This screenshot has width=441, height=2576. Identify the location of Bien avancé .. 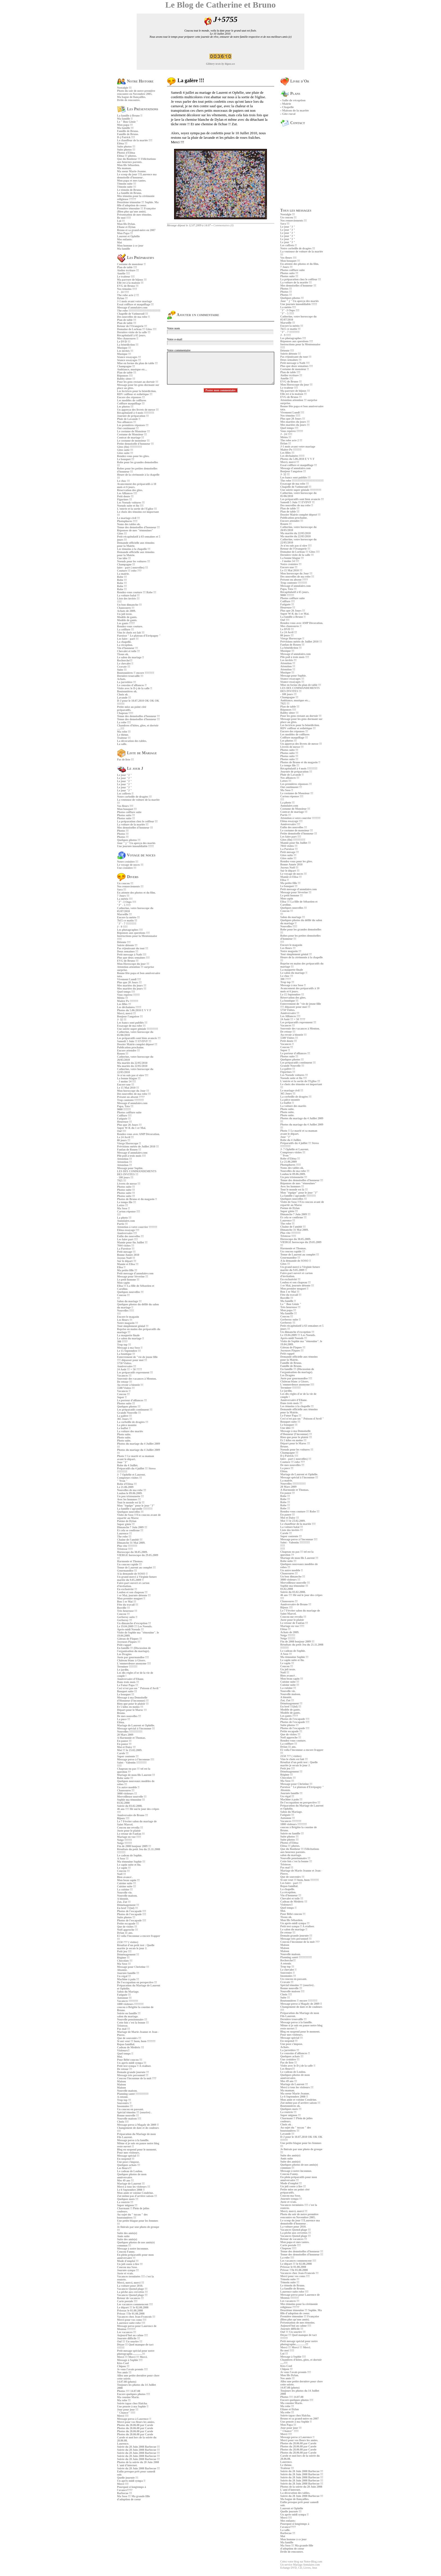
(125, 1877).